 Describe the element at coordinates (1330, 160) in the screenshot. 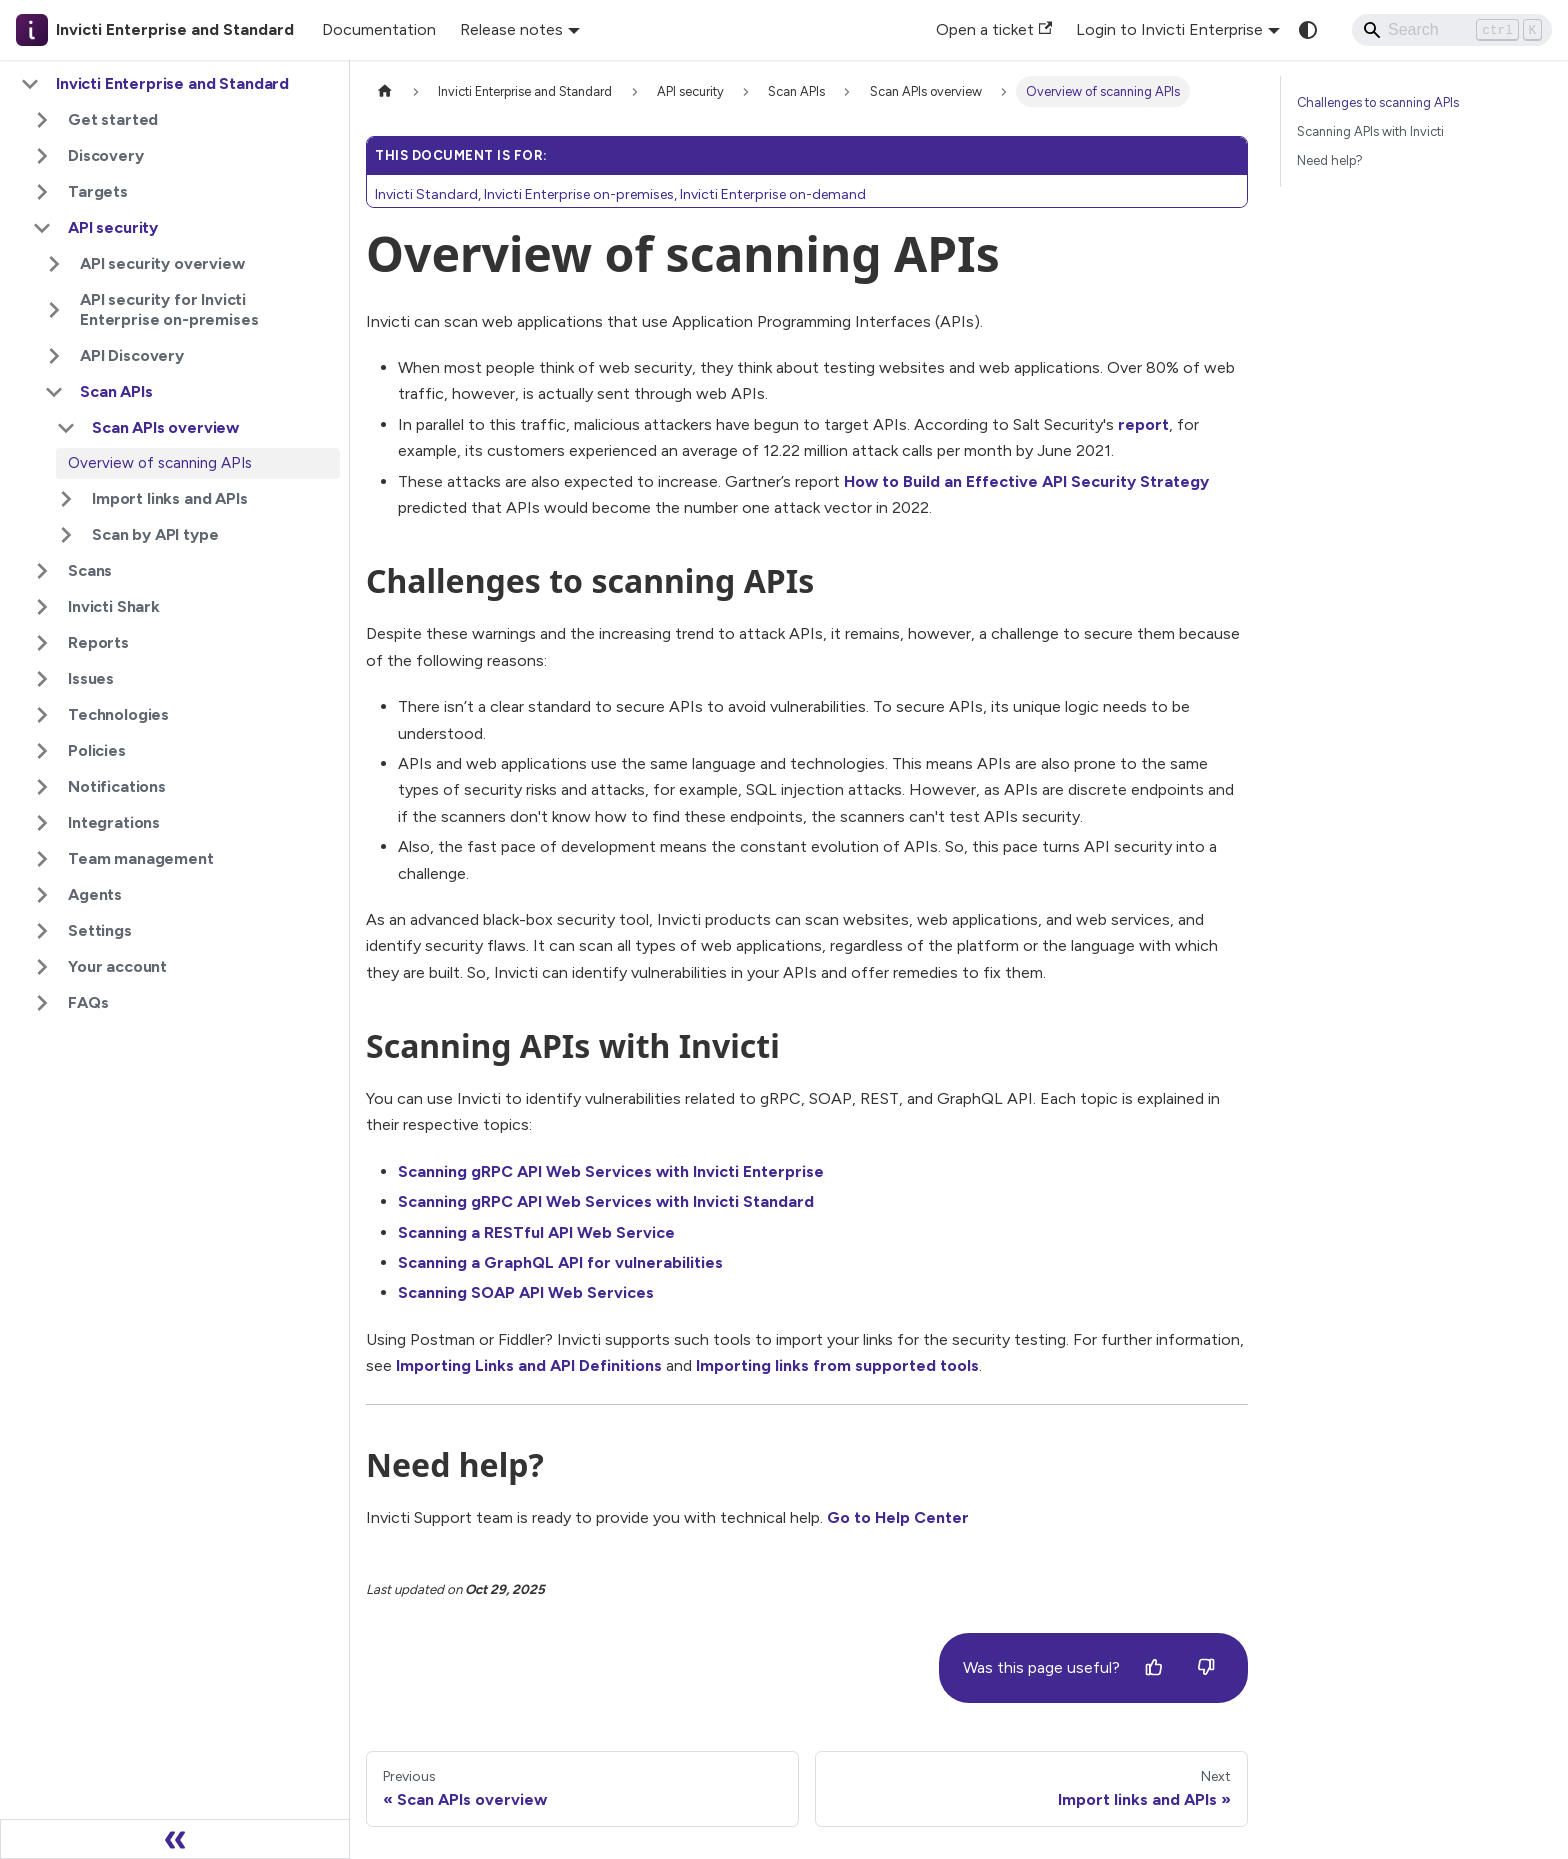

I see `Need help?` at that location.